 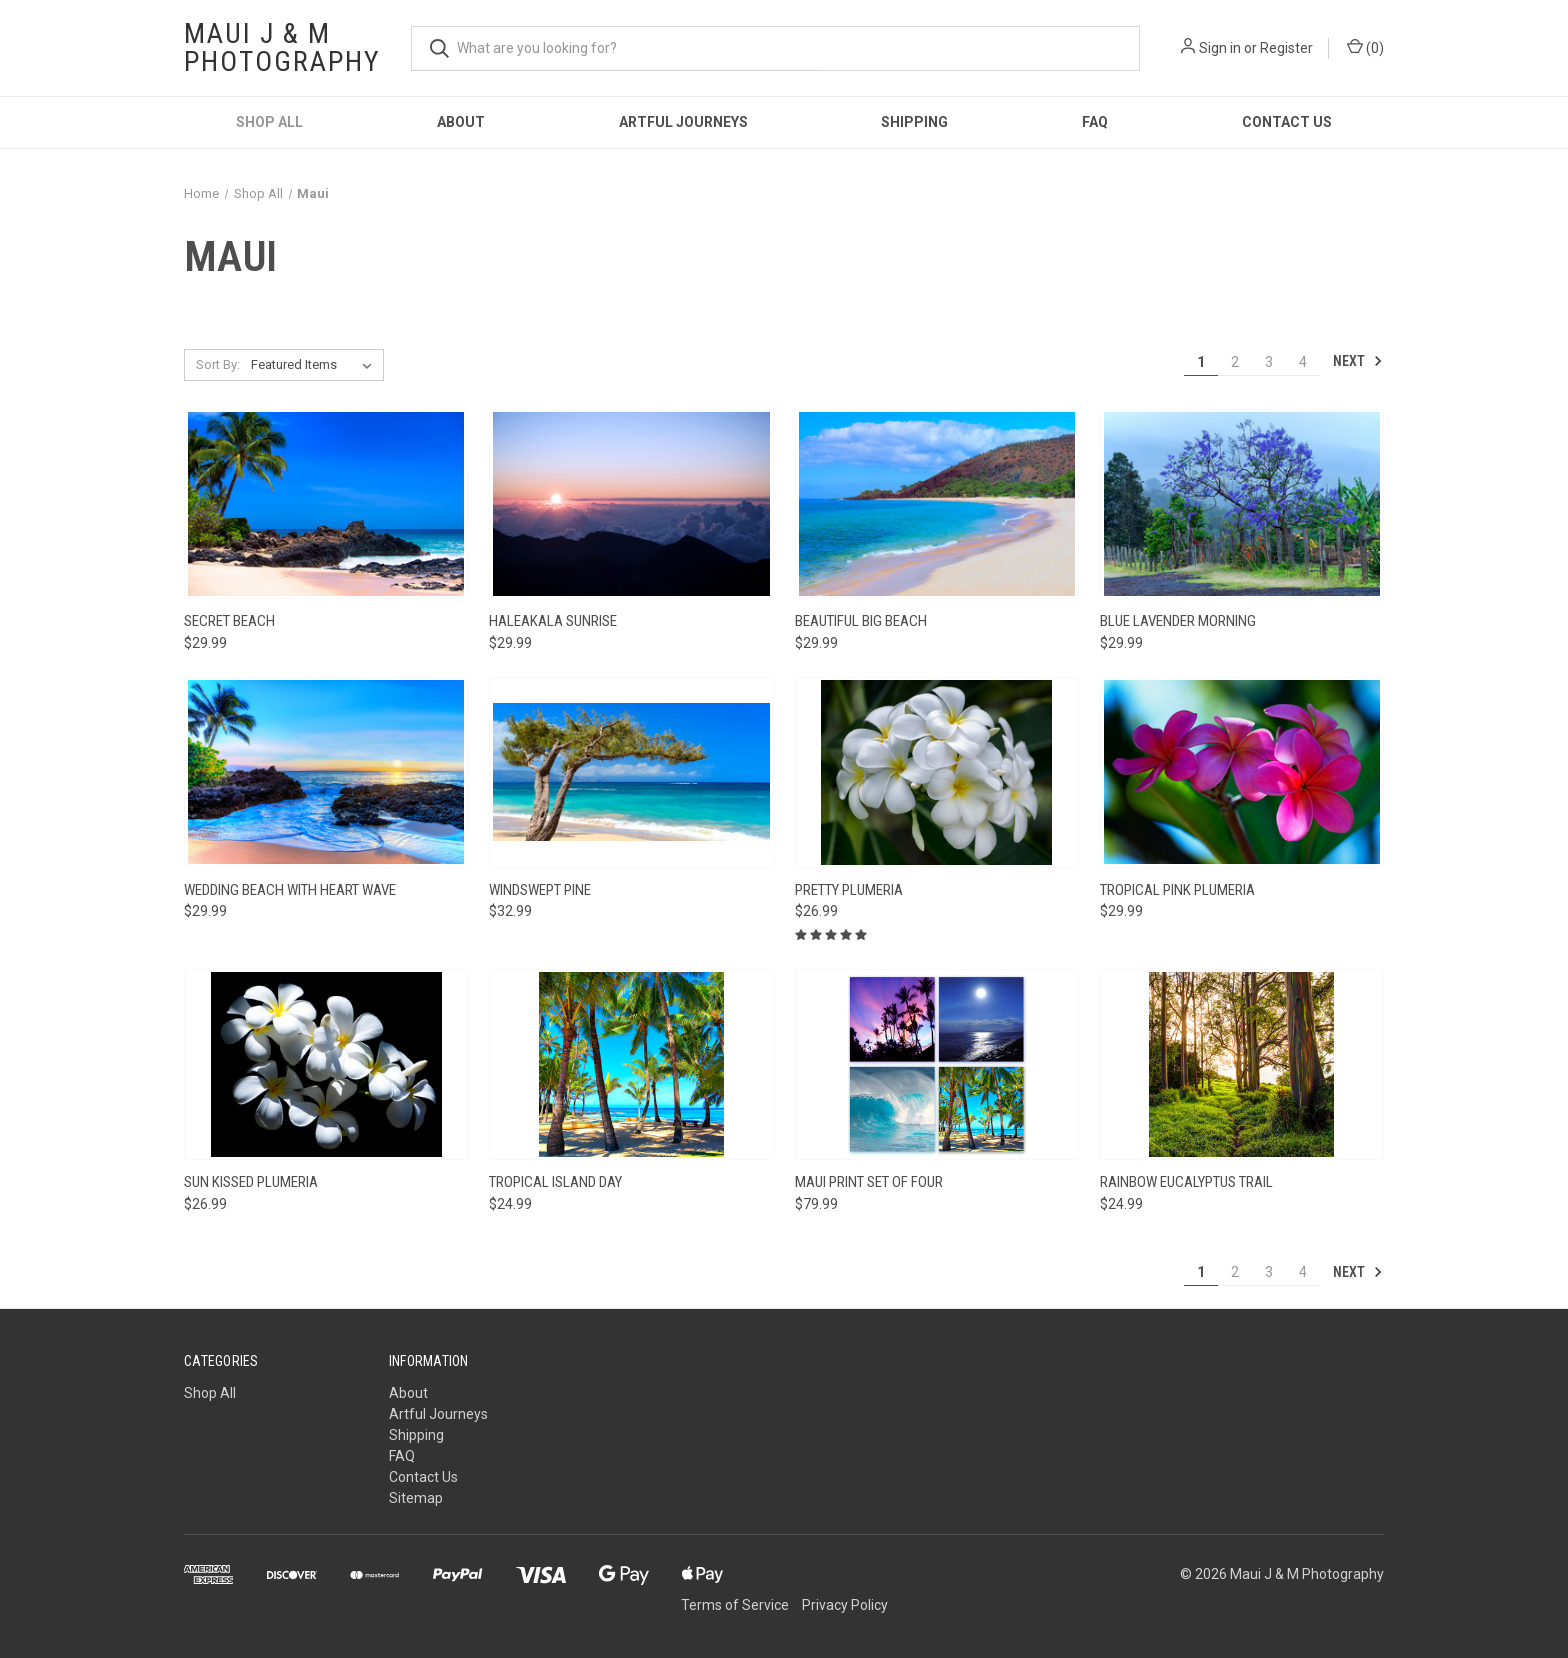 What do you see at coordinates (1242, 504) in the screenshot?
I see `[Blue Lavender Morning, $29.99]` at bounding box center [1242, 504].